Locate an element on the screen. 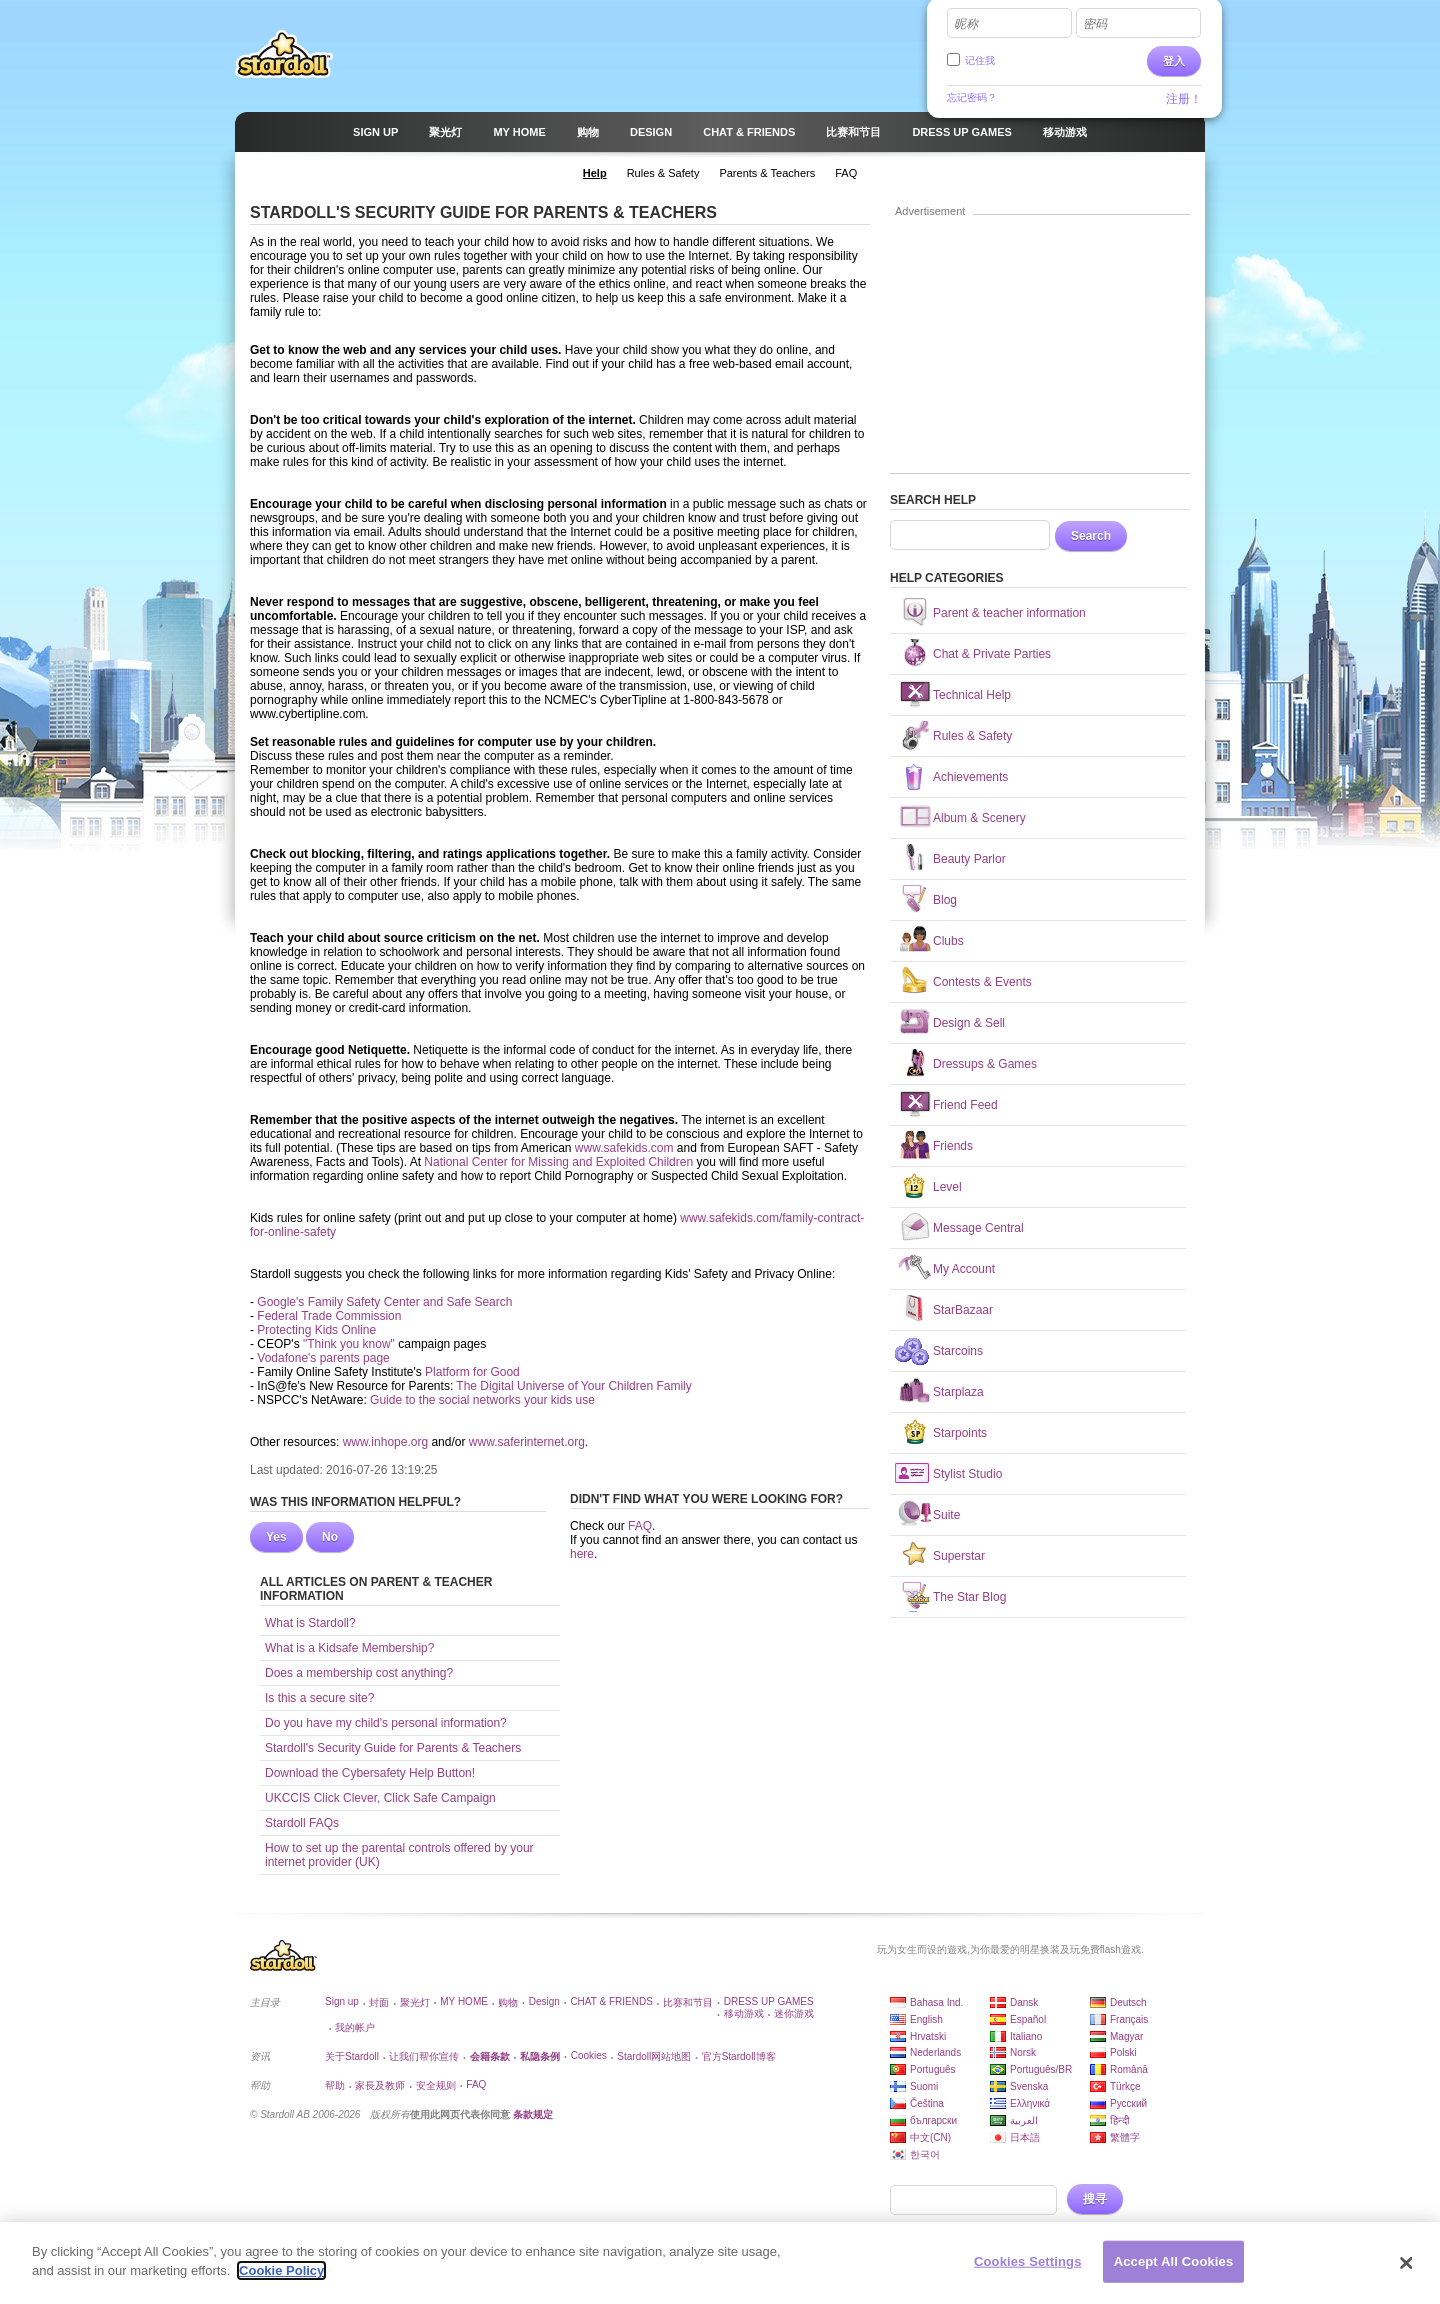 This screenshot has height=2304, width=1440. Svenska is located at coordinates (1029, 2086).